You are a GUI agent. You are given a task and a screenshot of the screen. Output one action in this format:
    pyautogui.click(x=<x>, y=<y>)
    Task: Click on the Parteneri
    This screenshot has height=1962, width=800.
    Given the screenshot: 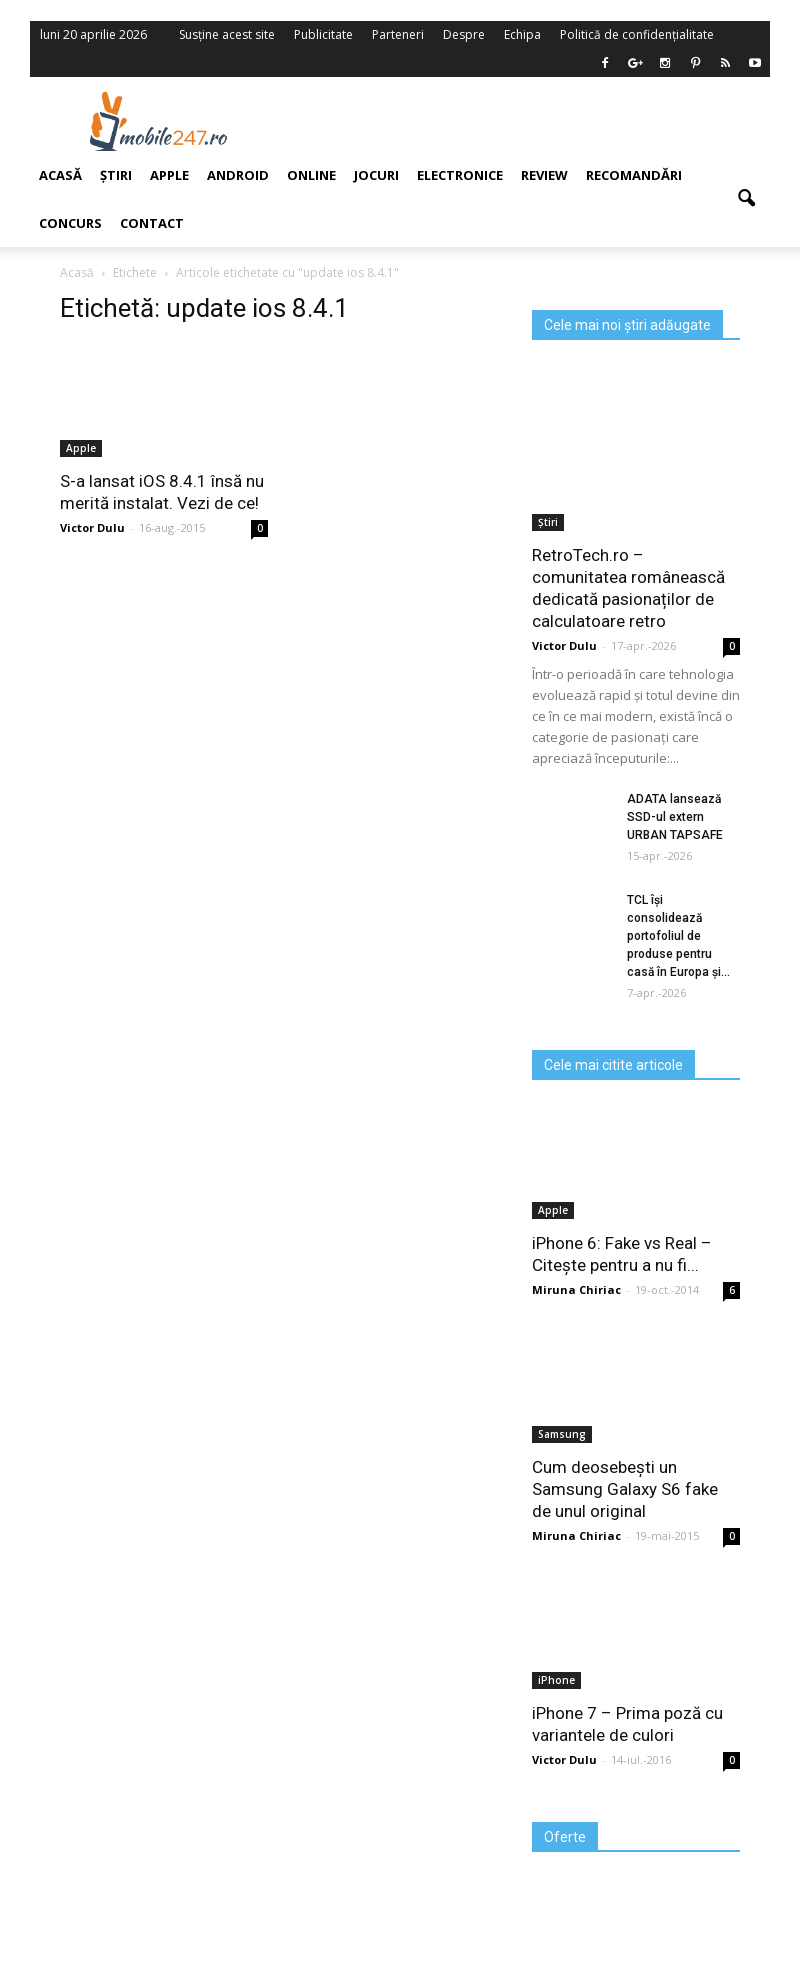 What is the action you would take?
    pyautogui.click(x=398, y=34)
    